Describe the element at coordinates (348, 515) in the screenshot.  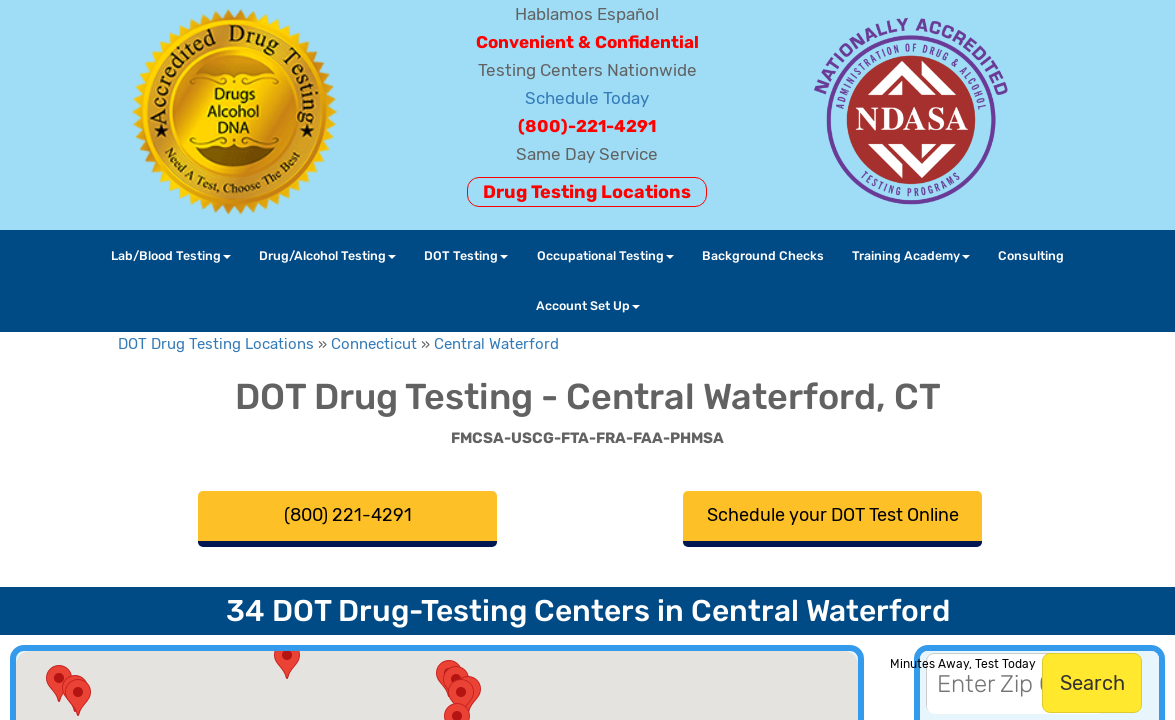
I see `(800) 221-4291 [button]` at that location.